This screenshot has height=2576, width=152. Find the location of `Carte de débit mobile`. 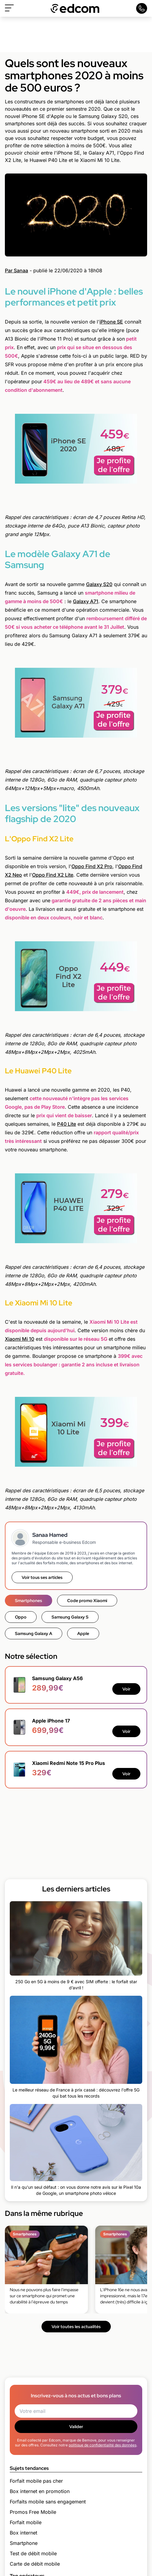

Carte de débit mobile is located at coordinates (35, 2564).